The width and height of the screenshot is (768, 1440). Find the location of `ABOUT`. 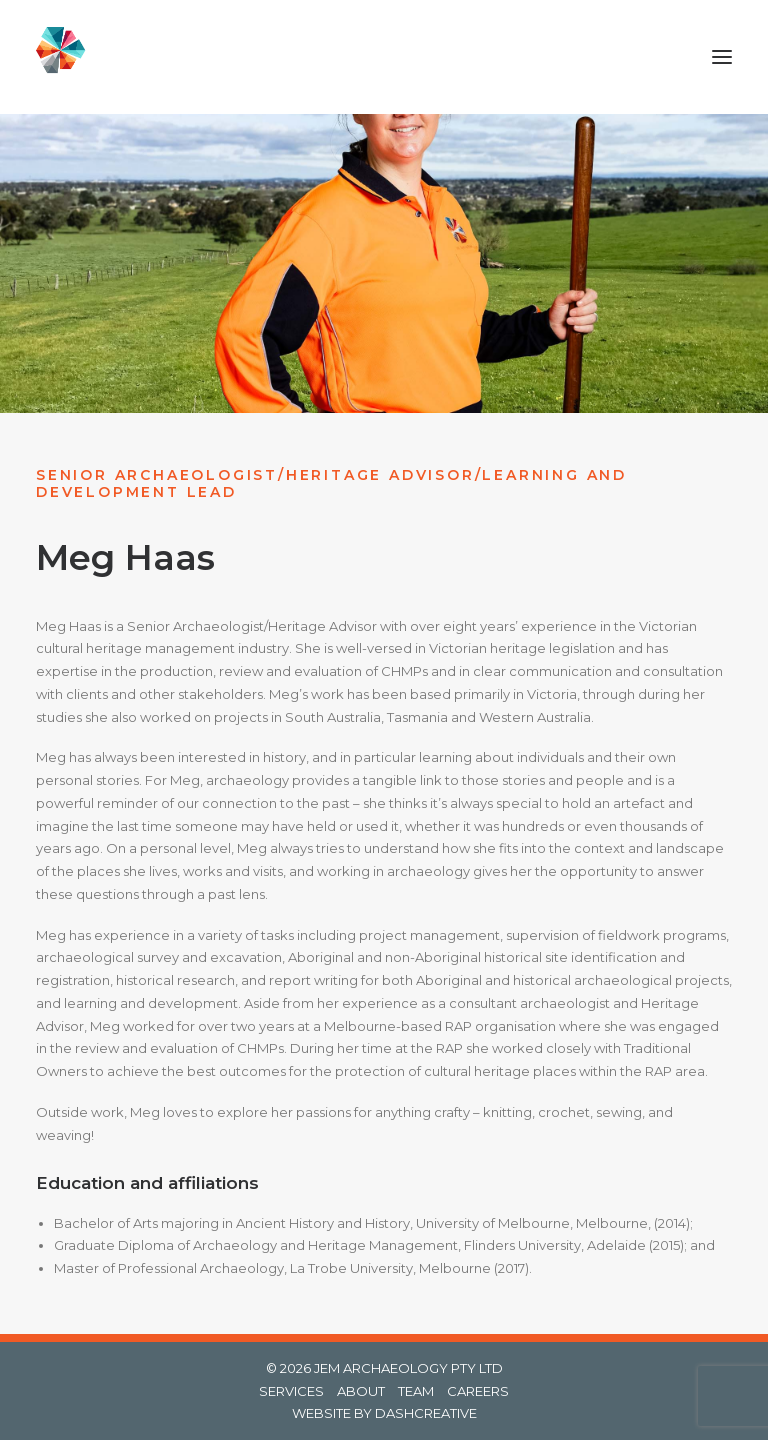

ABOUT is located at coordinates (361, 1391).